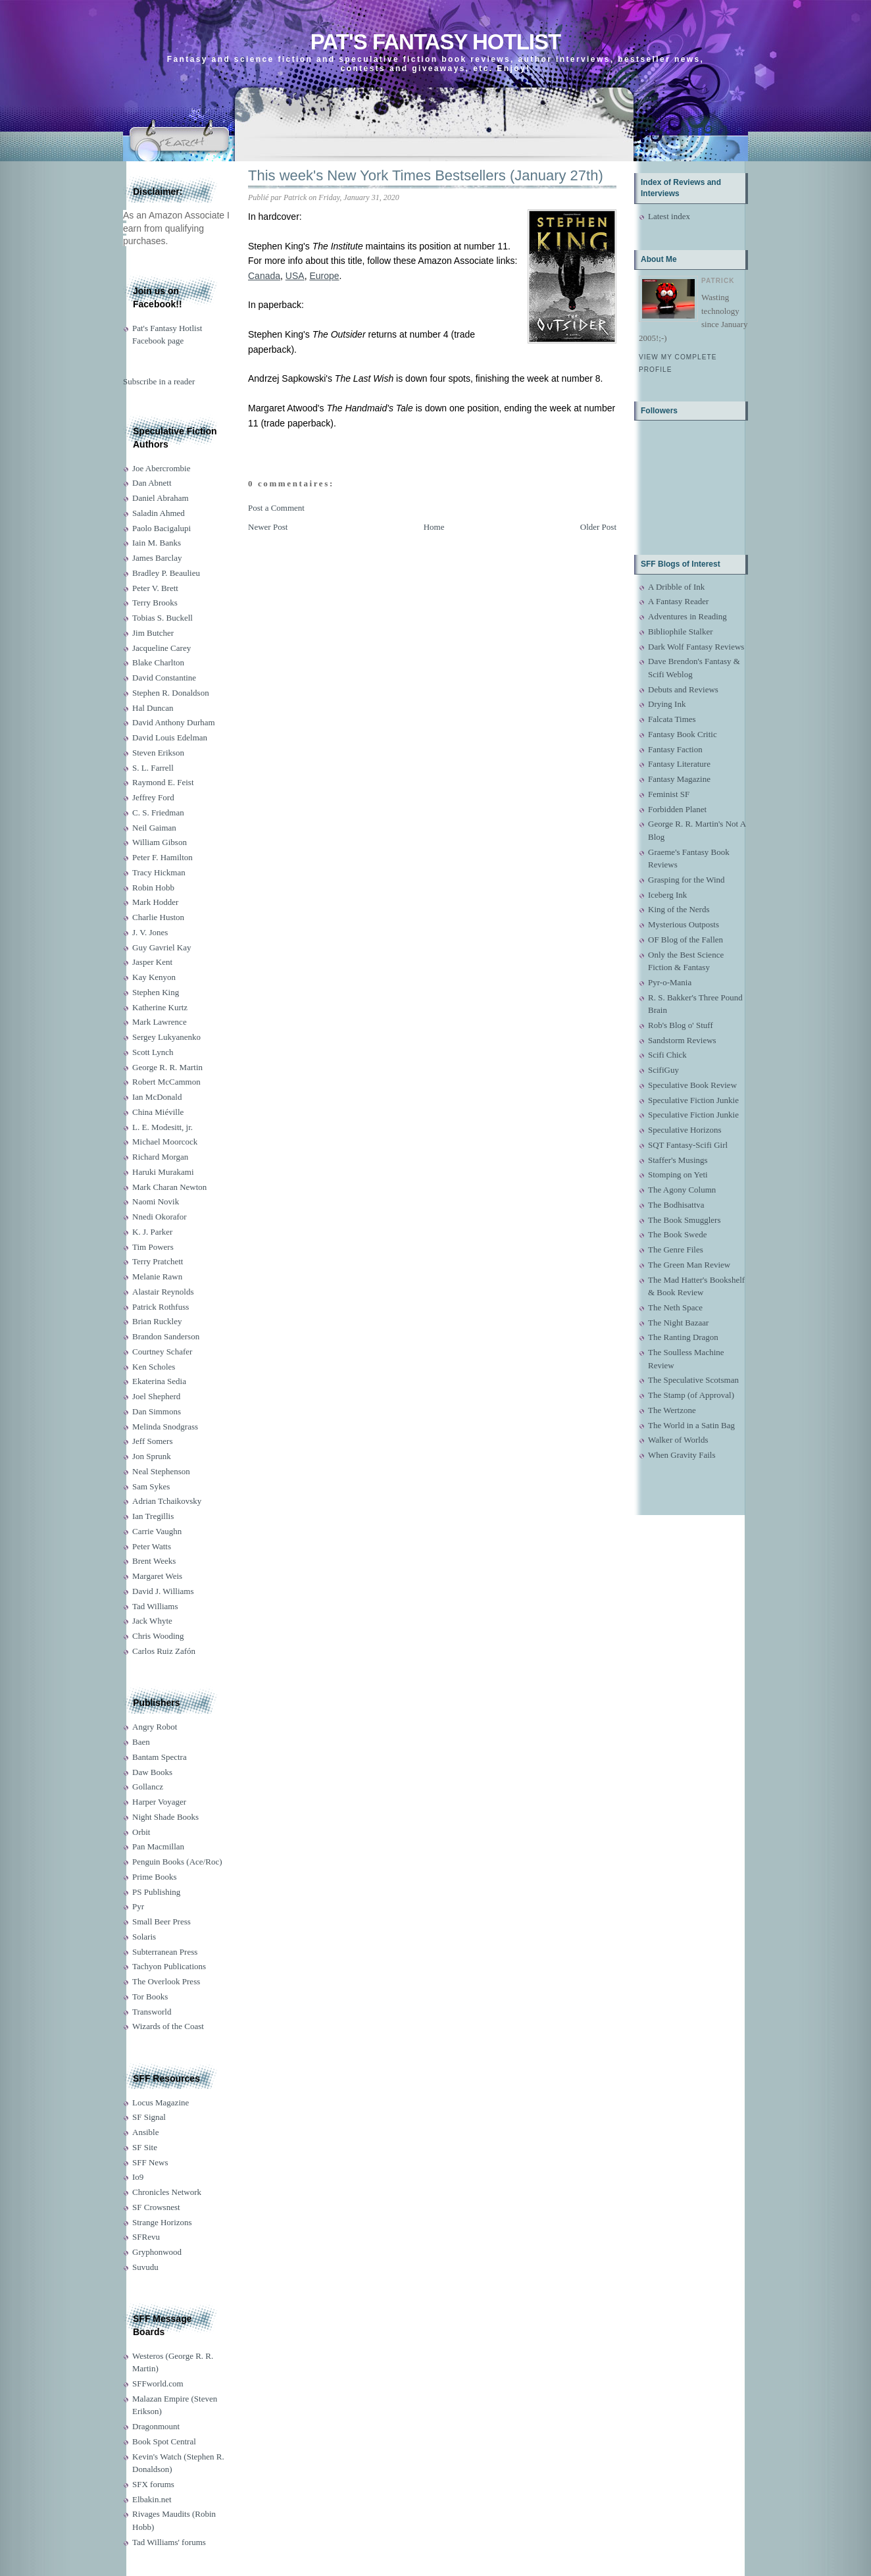 The width and height of the screenshot is (871, 2576). I want to click on Drying Ink, so click(666, 704).